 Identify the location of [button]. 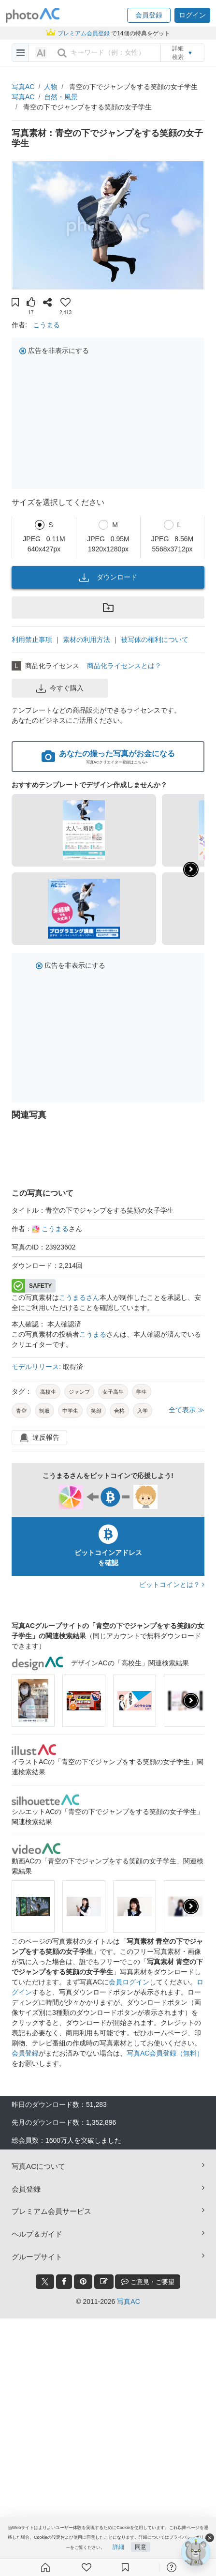
(149, 15).